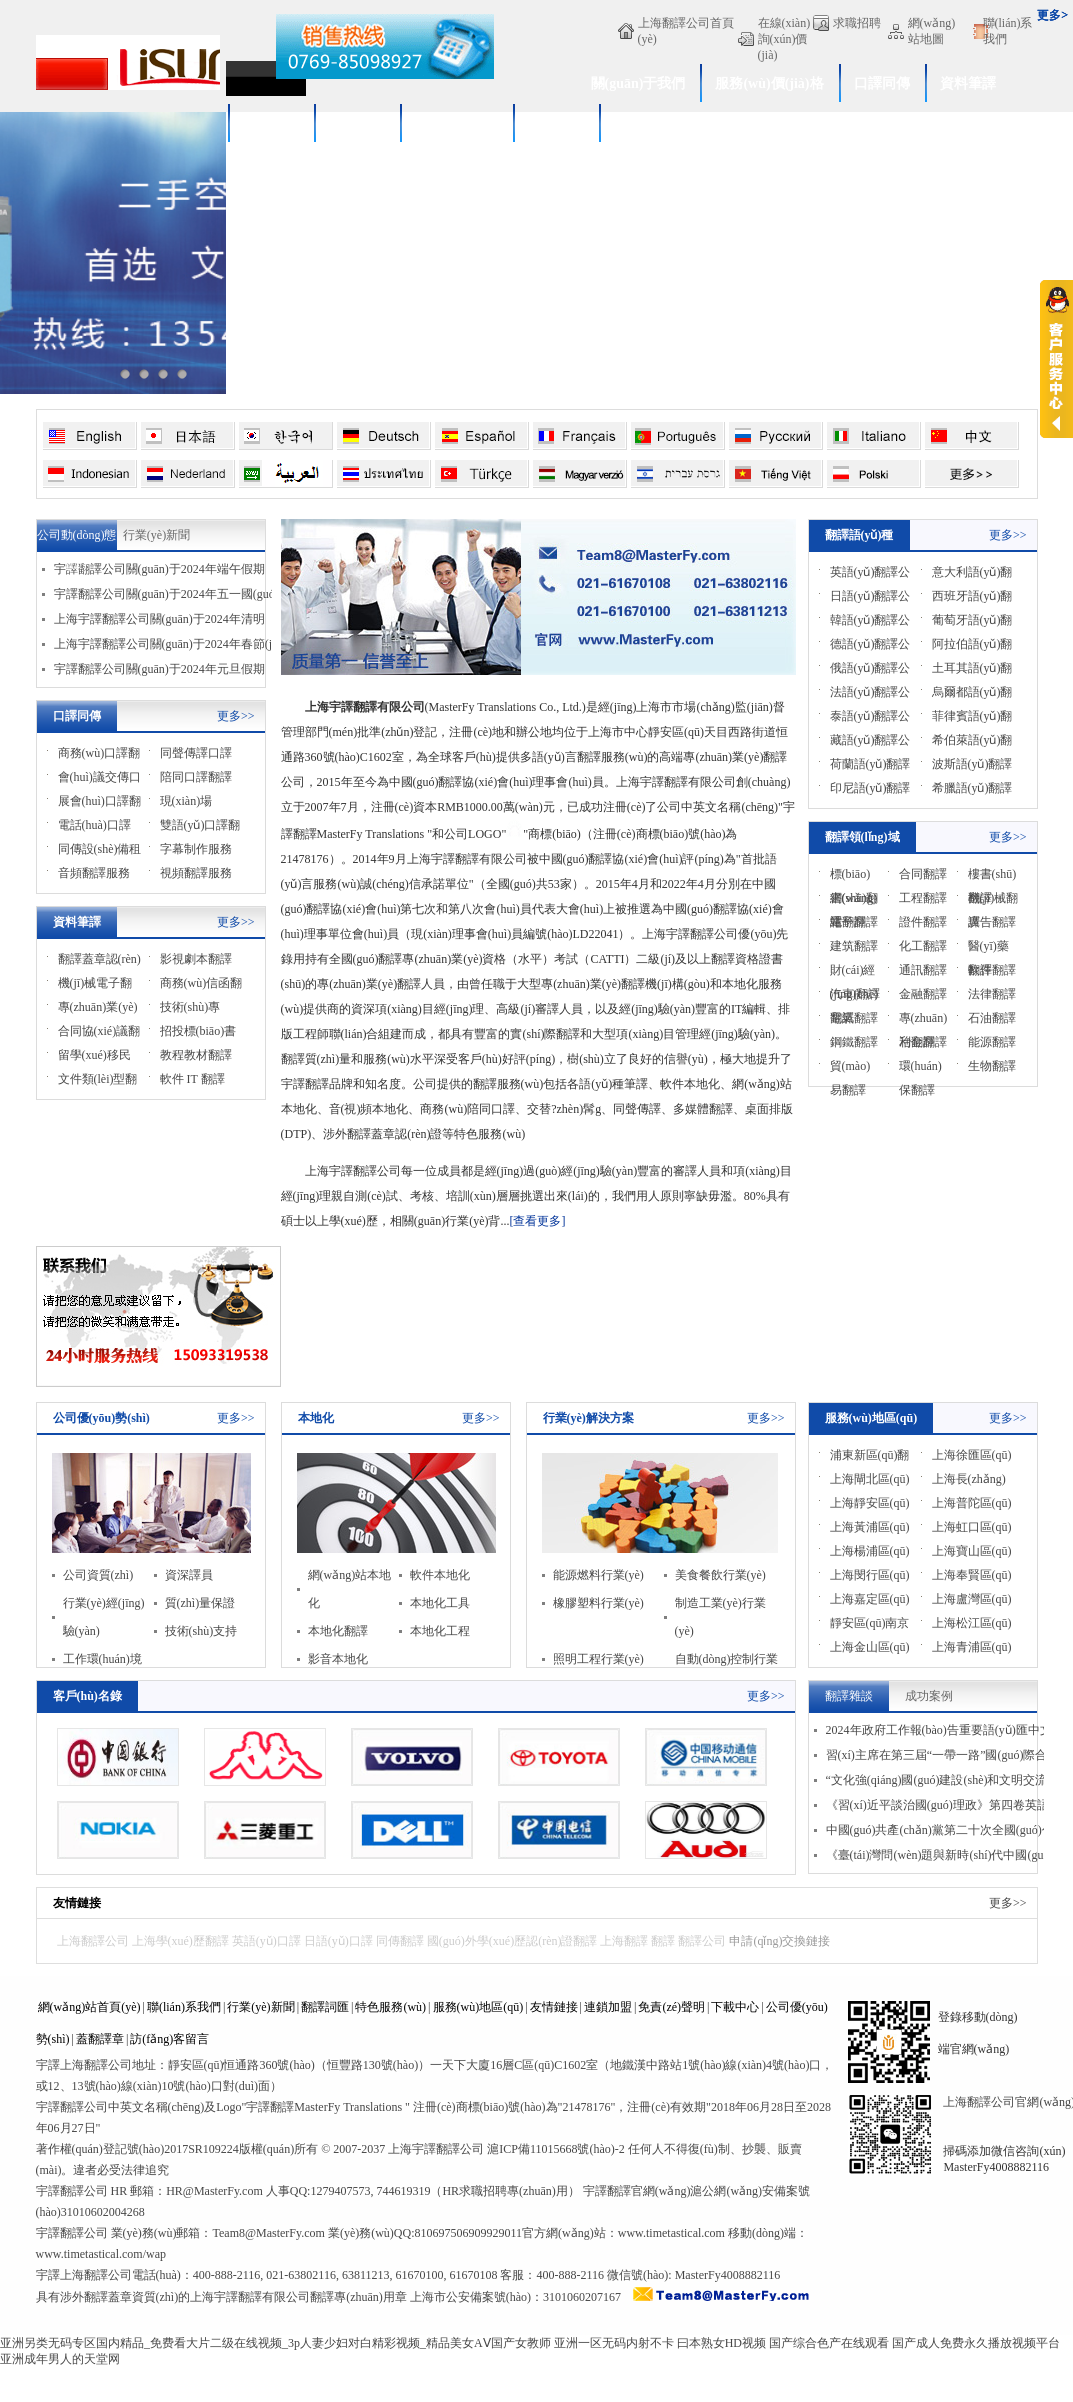  I want to click on 技術(shù)支持, so click(201, 1631).